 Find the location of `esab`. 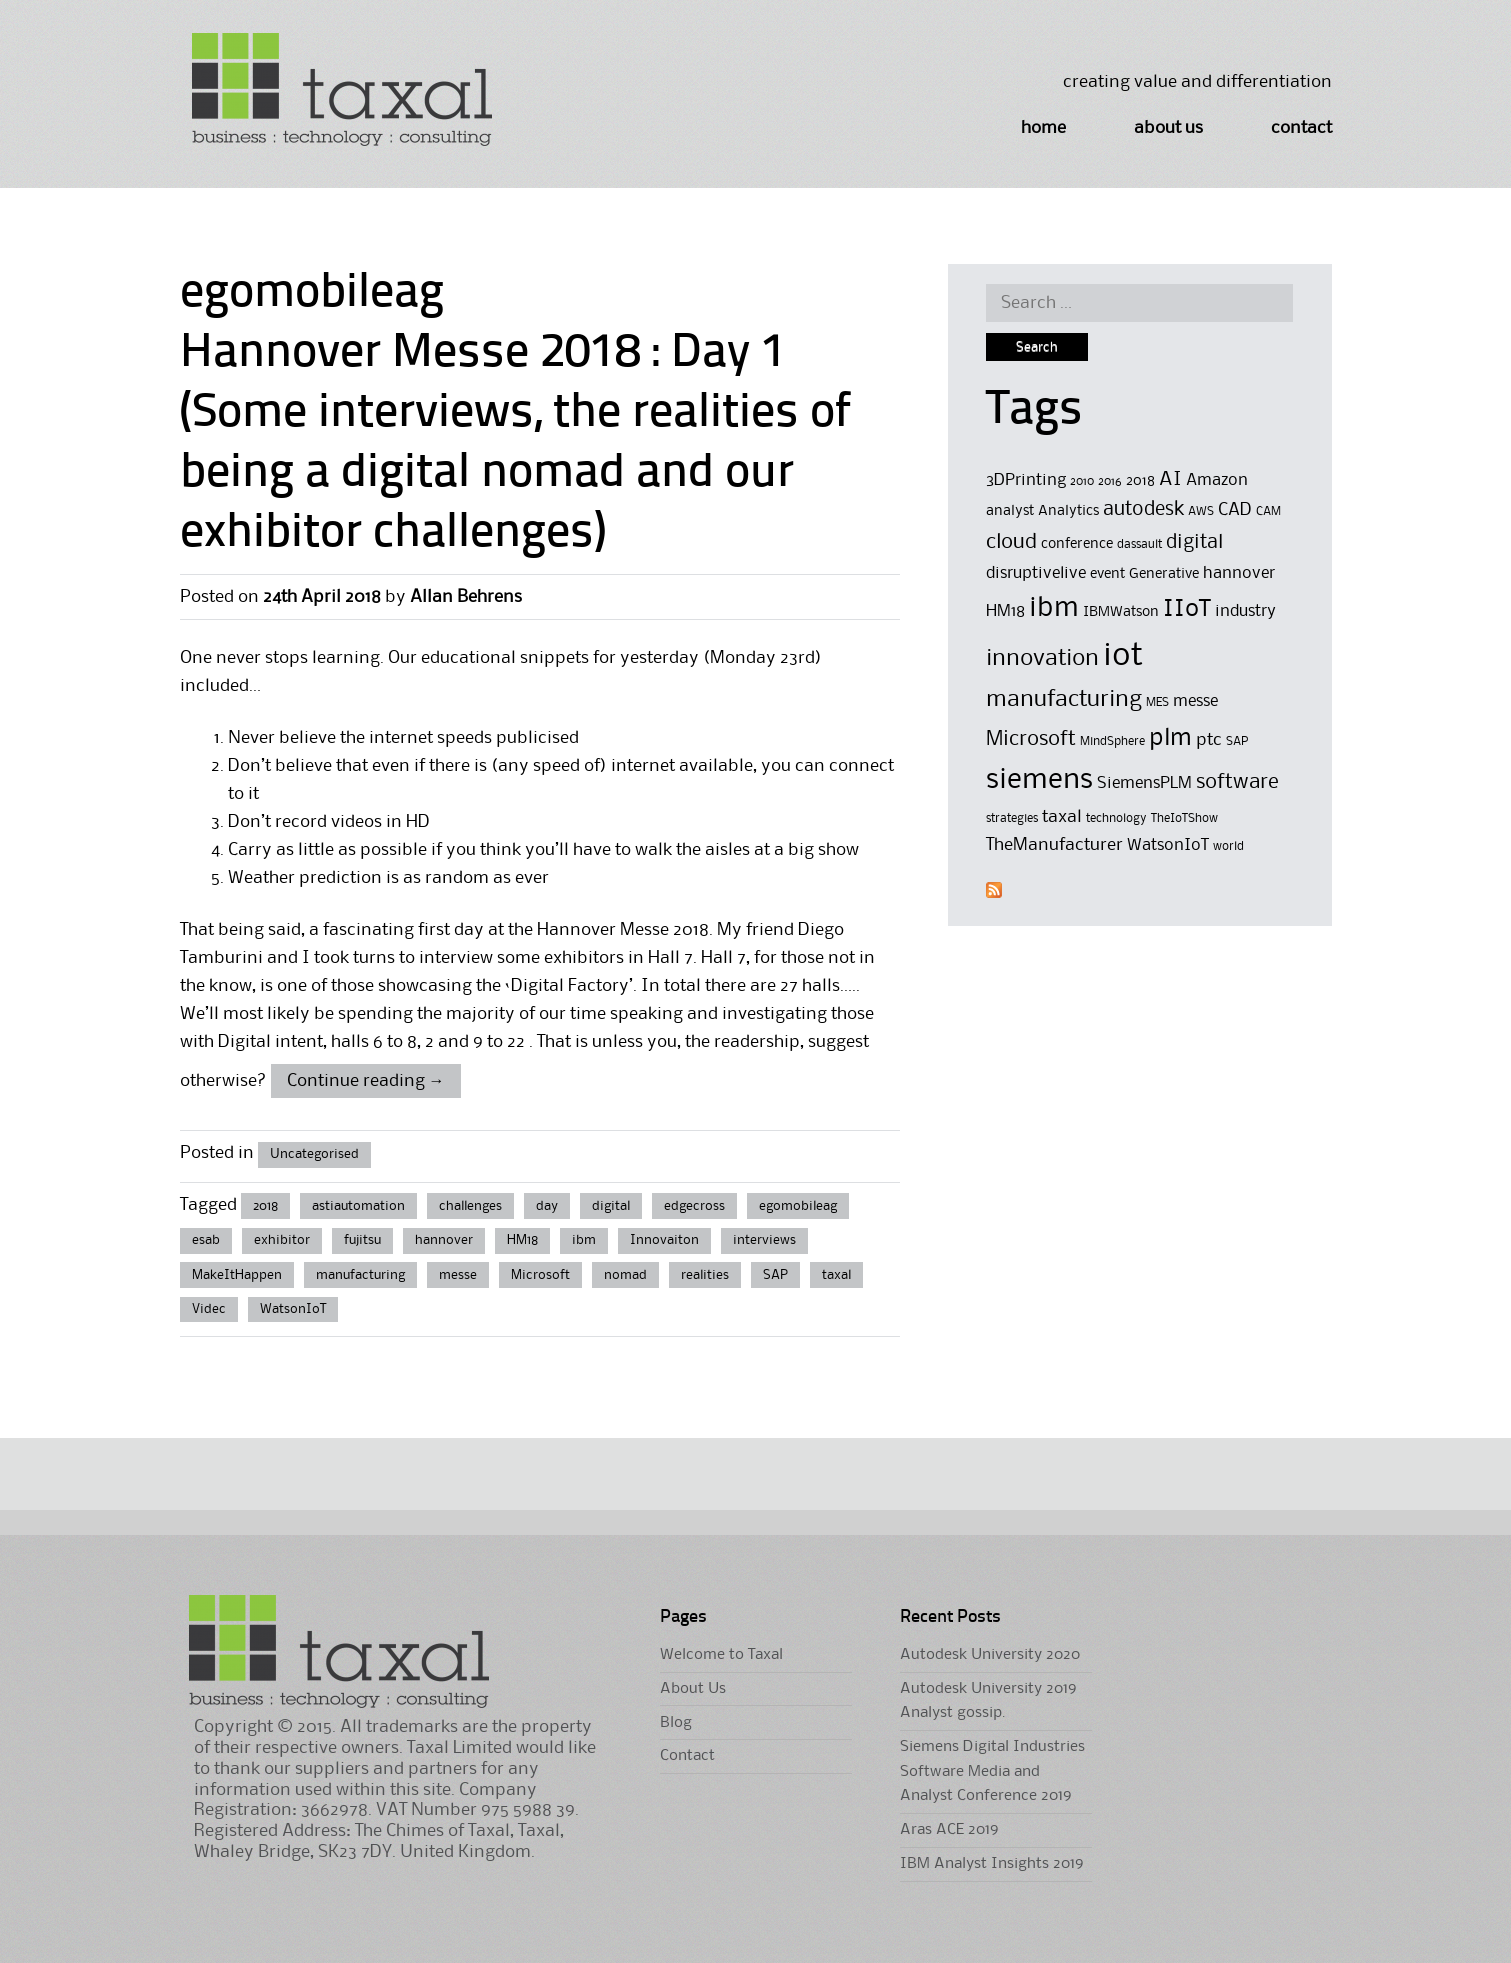

esab is located at coordinates (206, 1240).